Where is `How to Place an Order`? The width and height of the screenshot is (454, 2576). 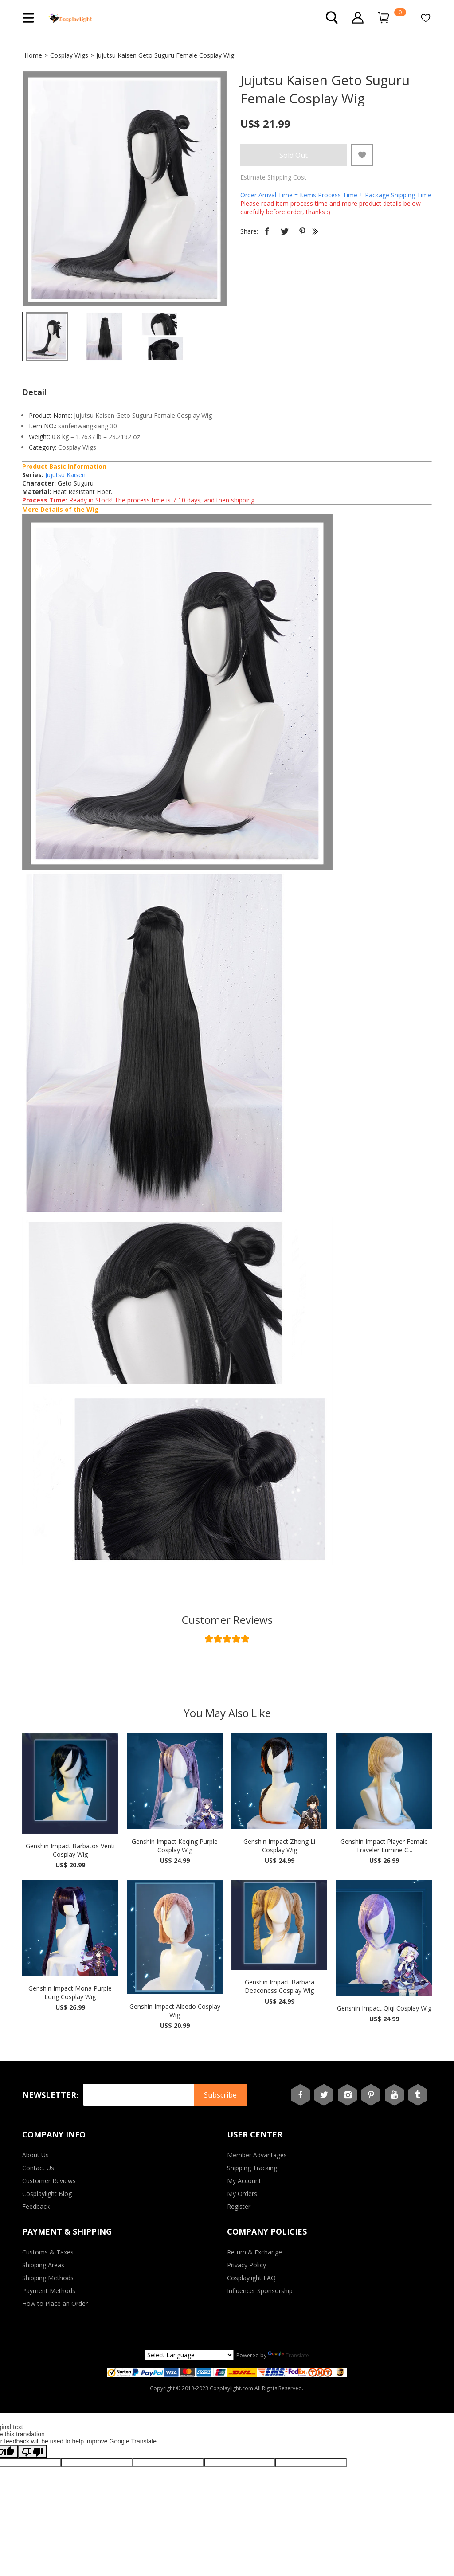
How to Place an Order is located at coordinates (55, 2303).